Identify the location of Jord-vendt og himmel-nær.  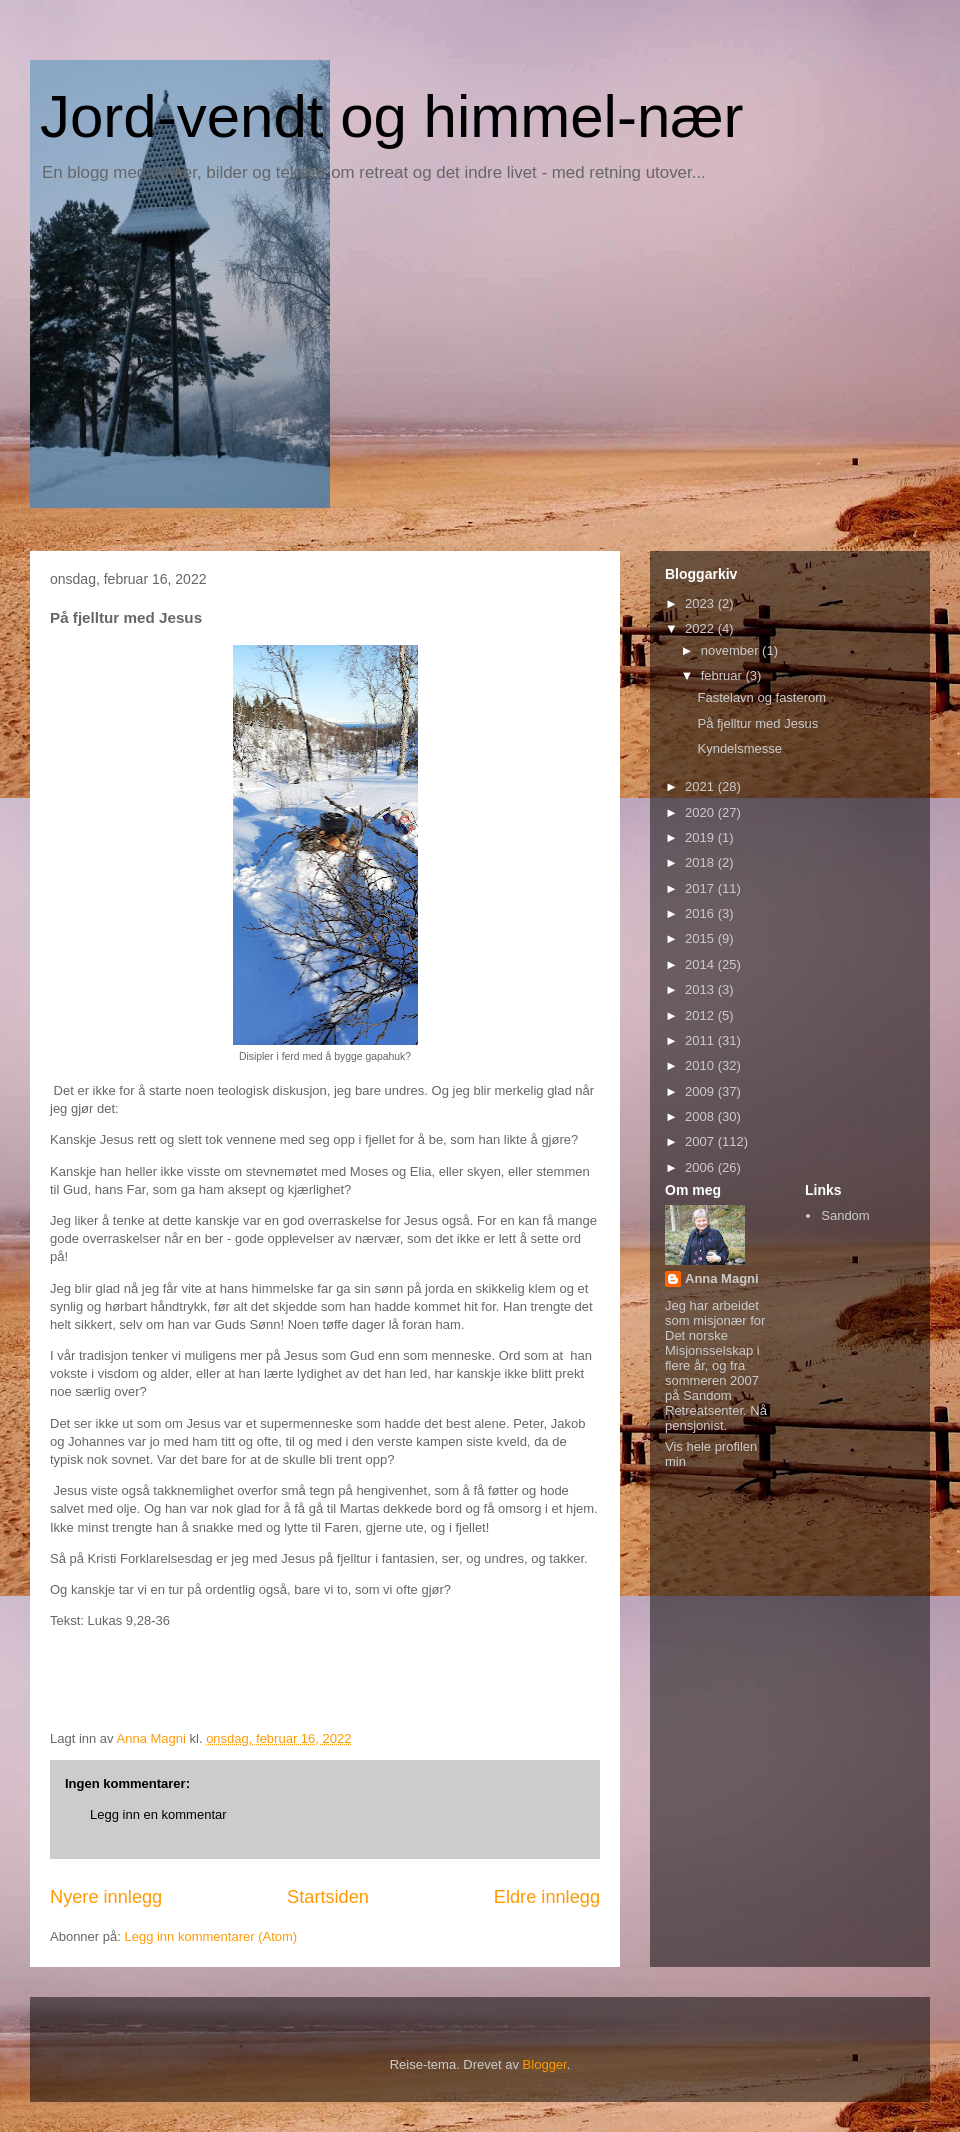
(392, 116).